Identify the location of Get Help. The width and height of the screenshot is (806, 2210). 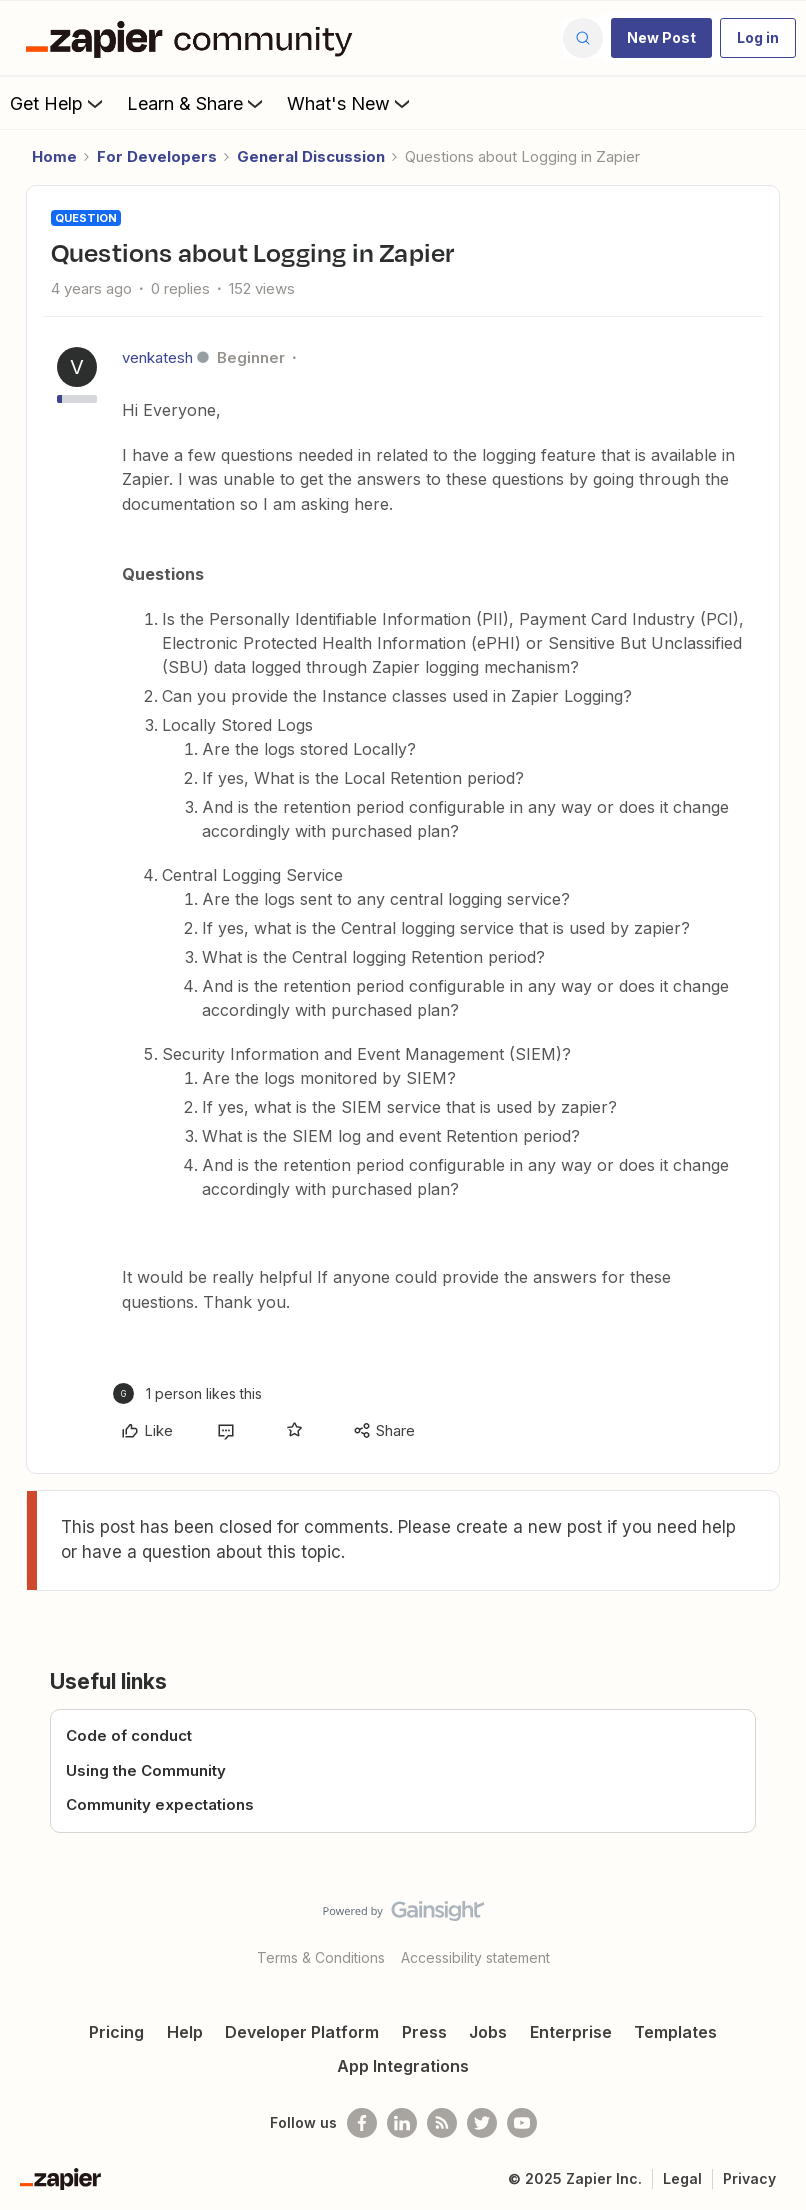
(58, 103).